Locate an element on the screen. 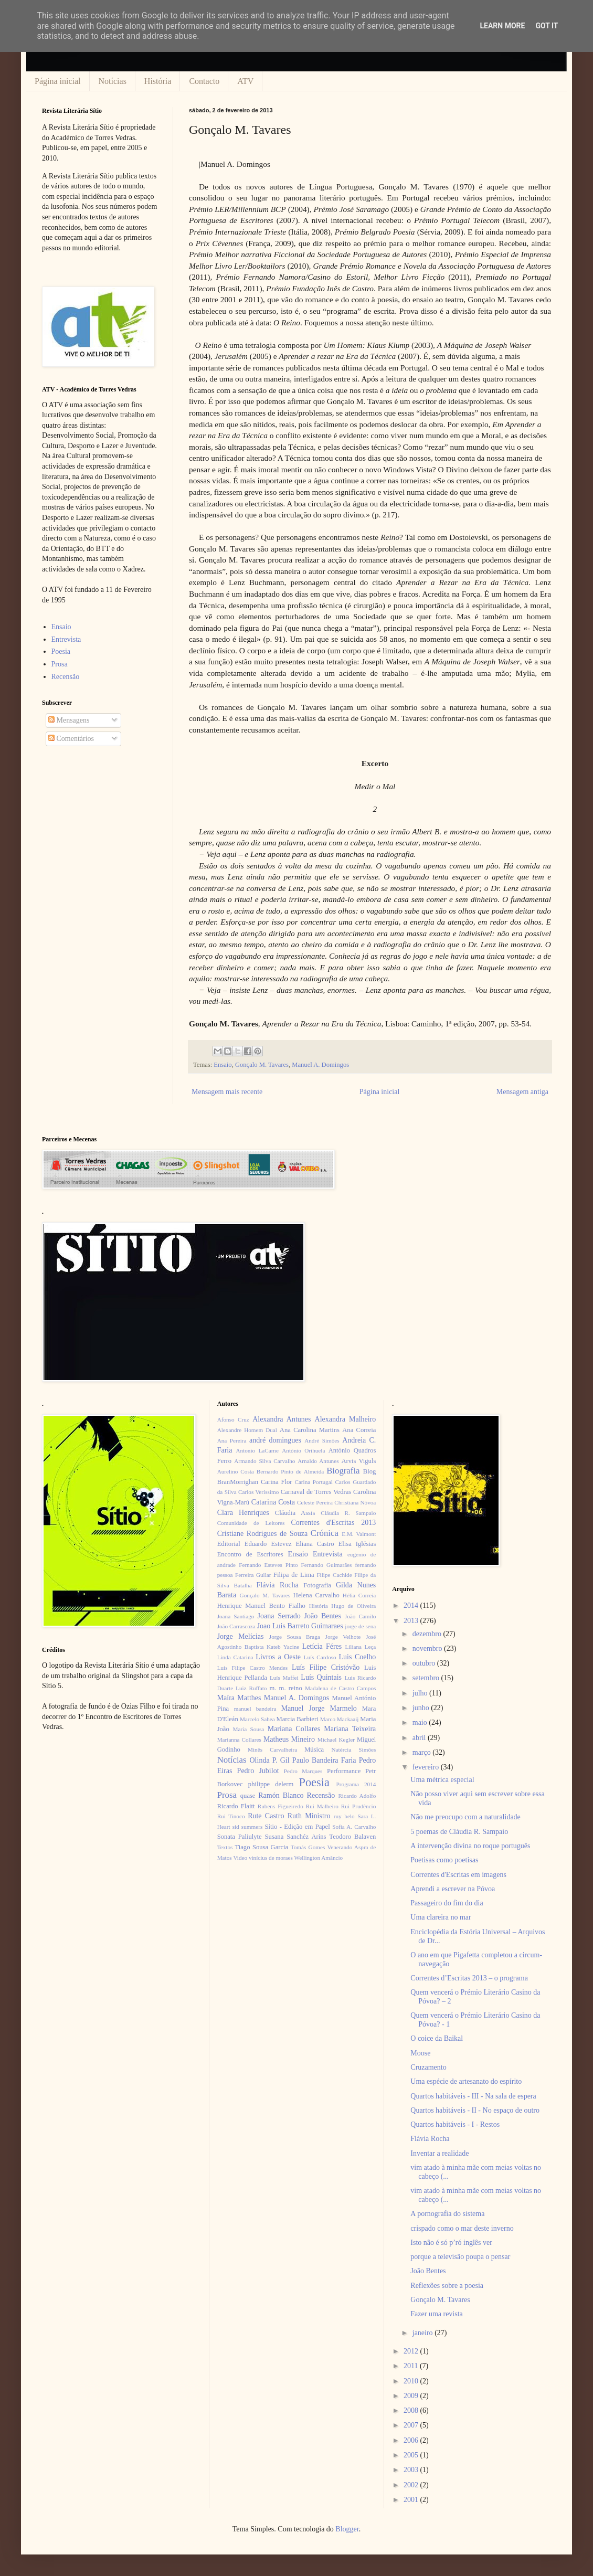 This screenshot has height=2576, width=593. Ruth Ministro is located at coordinates (309, 1816).